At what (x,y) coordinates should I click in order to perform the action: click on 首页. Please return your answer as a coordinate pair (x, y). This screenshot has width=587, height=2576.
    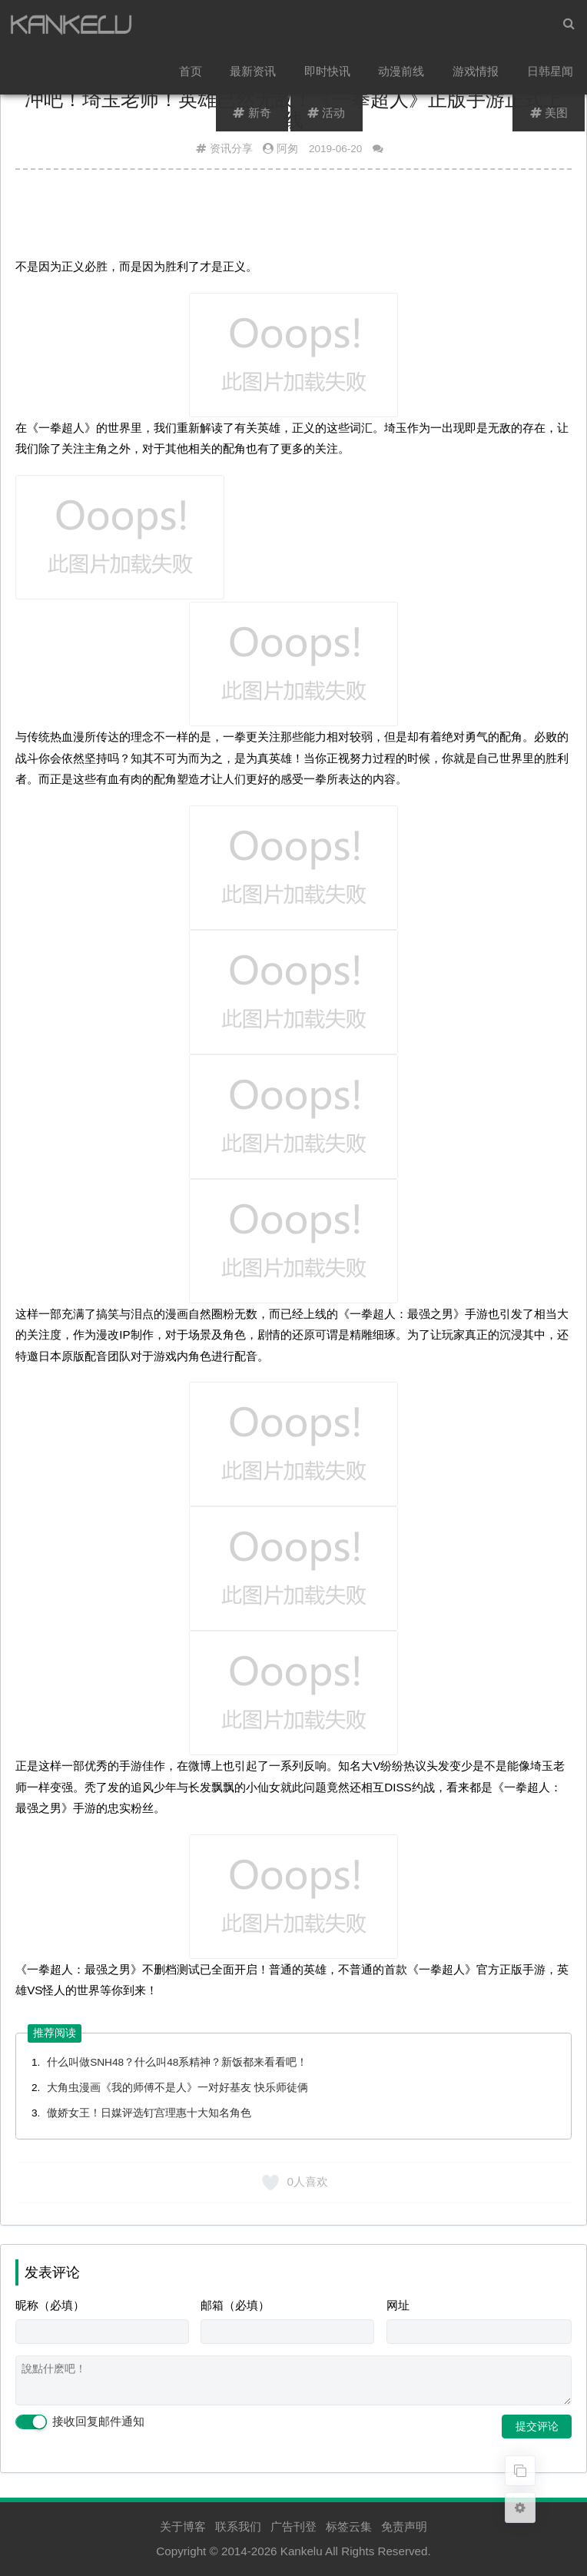
    Looking at the image, I should click on (192, 73).